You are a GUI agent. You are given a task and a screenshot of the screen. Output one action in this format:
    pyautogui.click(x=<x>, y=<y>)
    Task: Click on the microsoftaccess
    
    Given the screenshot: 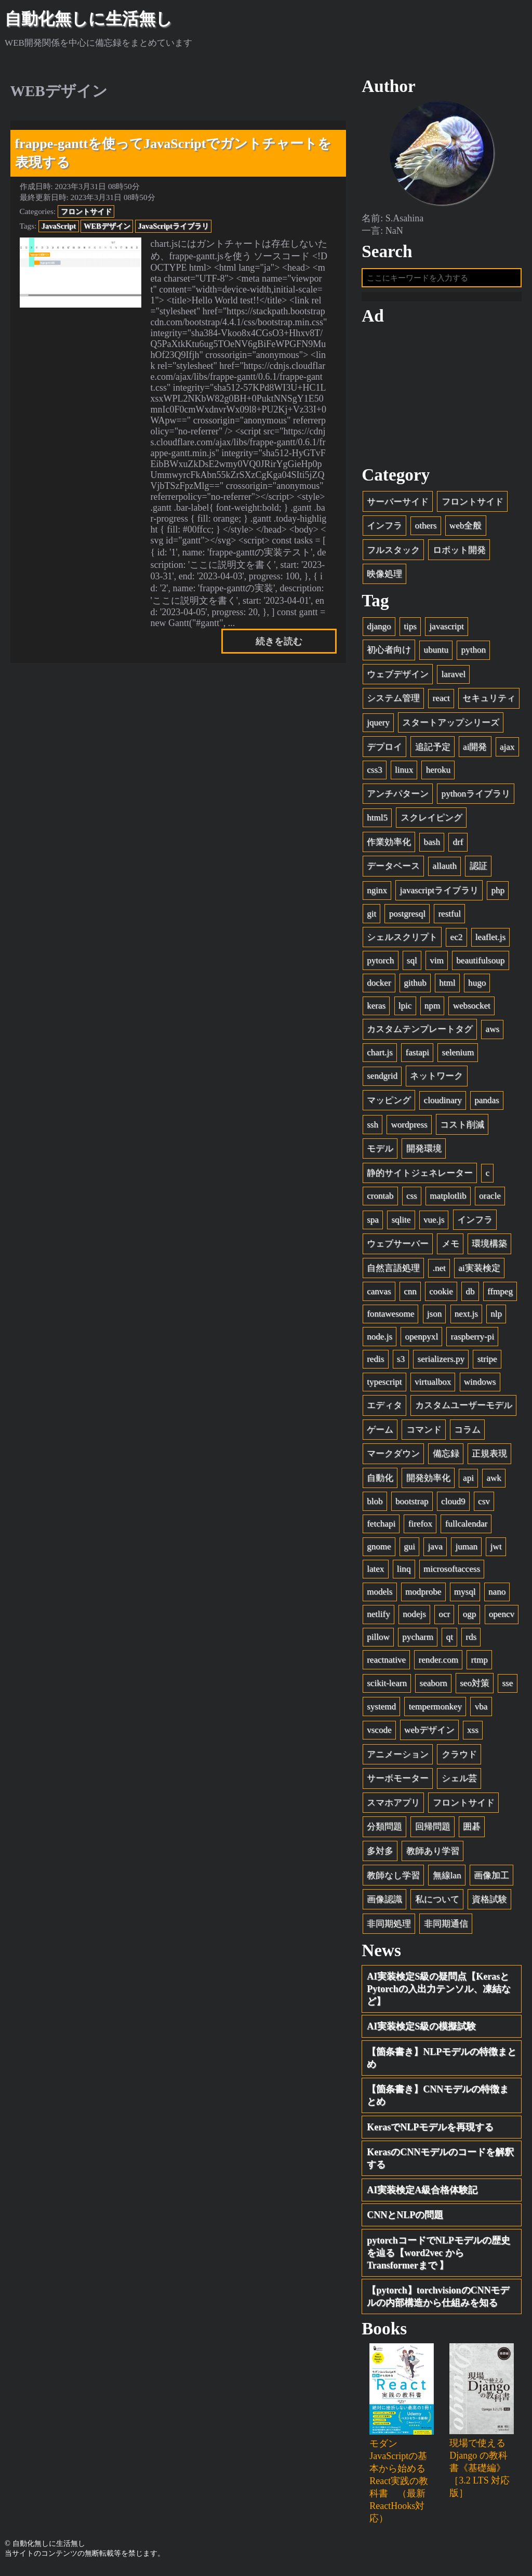 What is the action you would take?
    pyautogui.click(x=451, y=1572)
    